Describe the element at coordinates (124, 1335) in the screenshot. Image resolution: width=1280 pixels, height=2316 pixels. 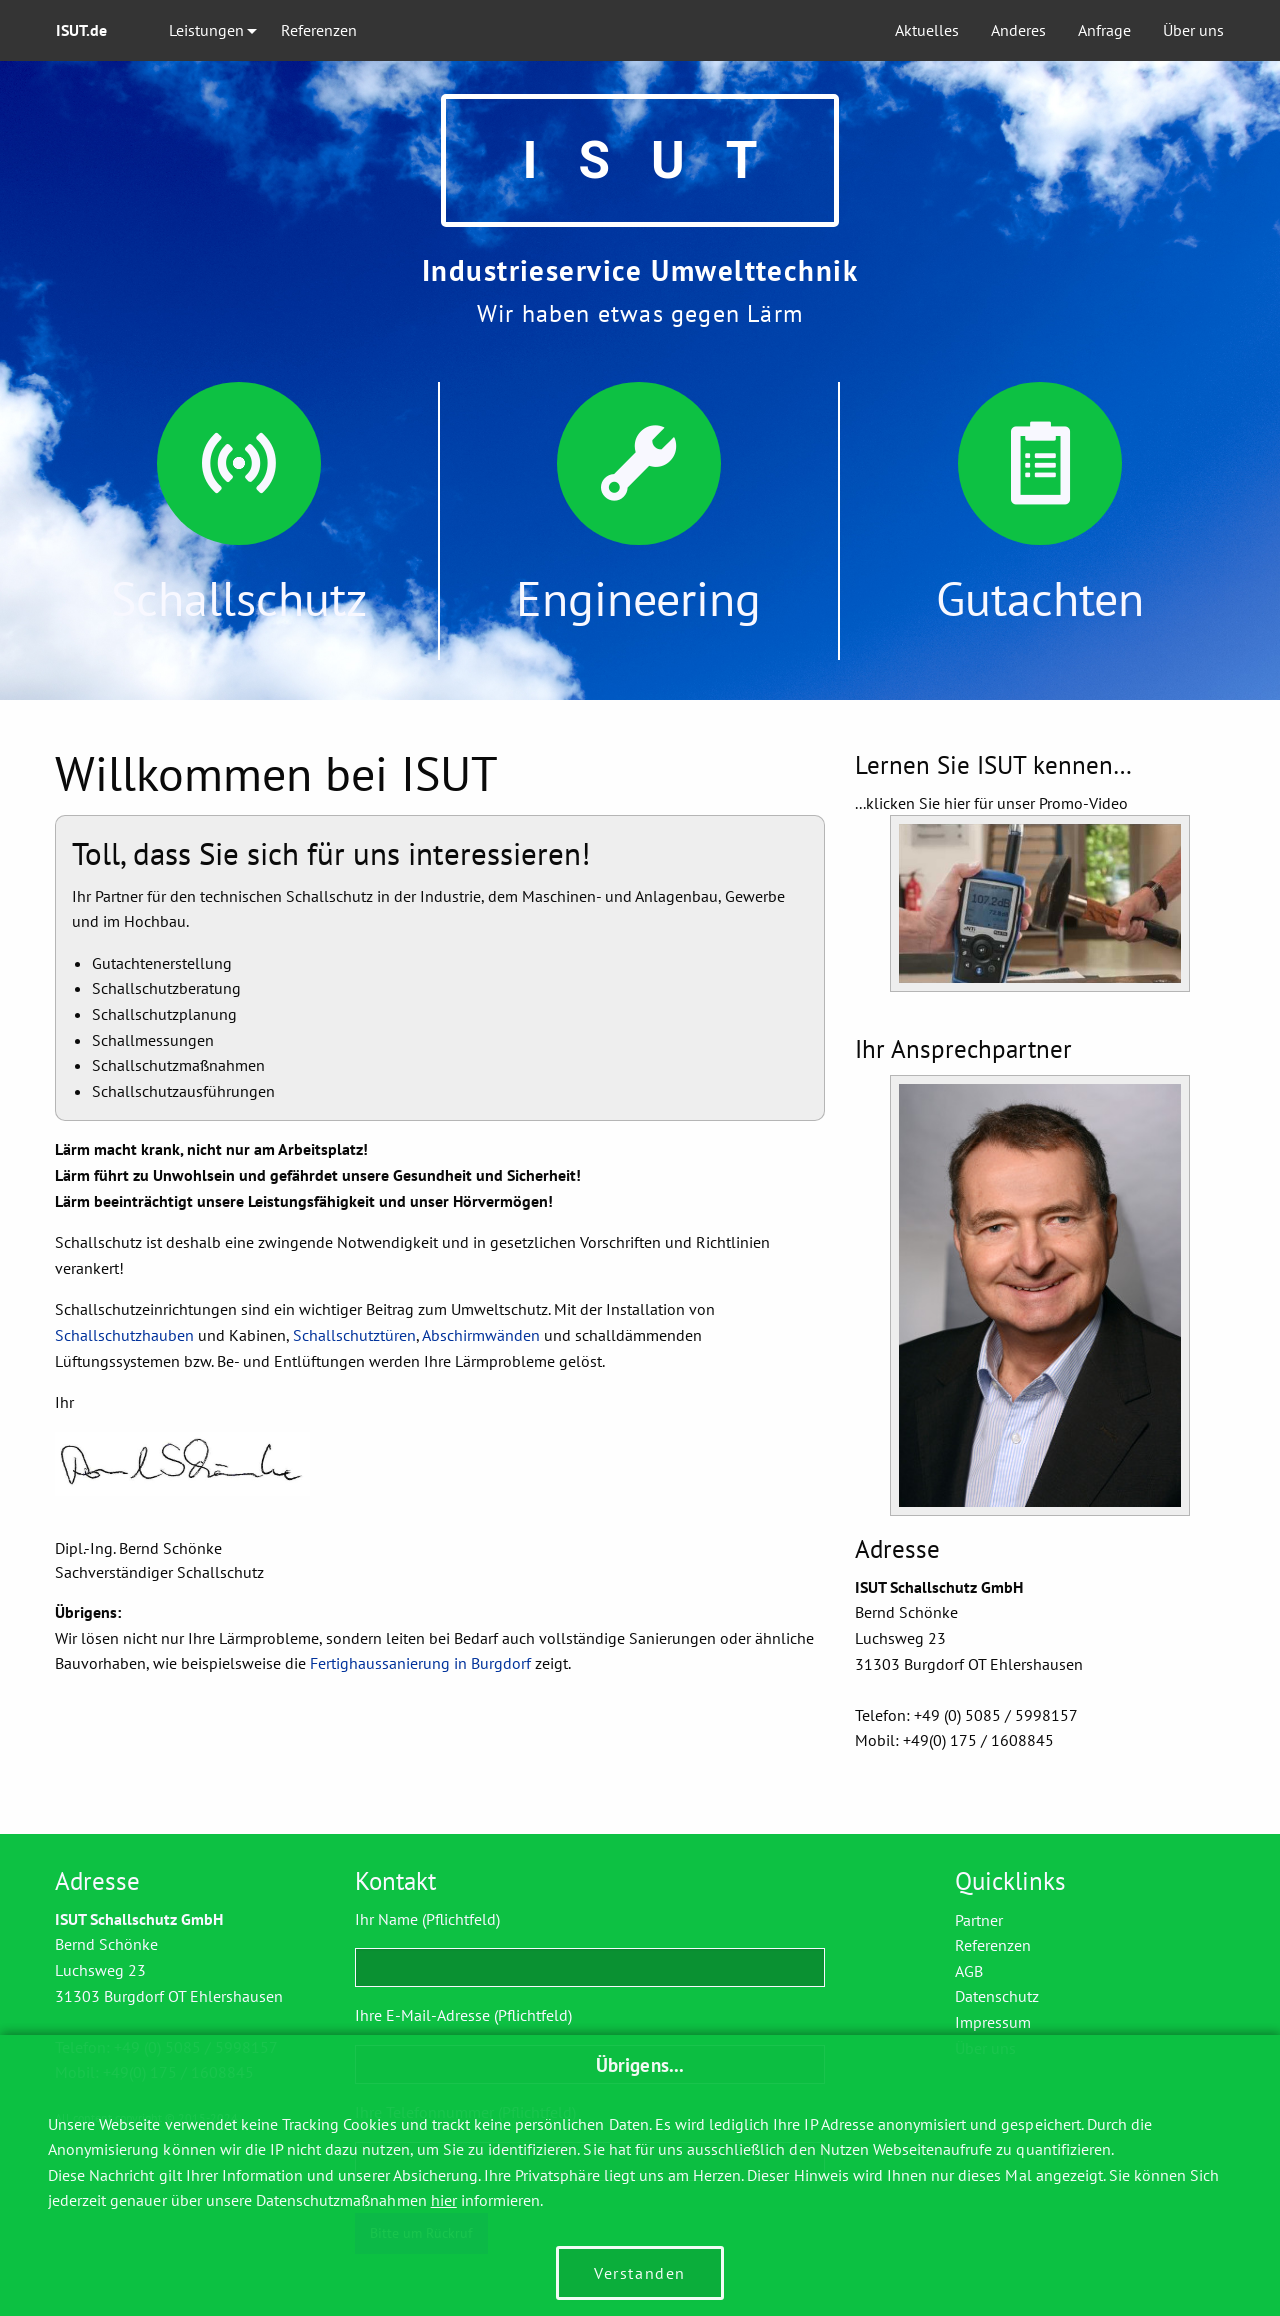
I see `Schallschutzhauben` at that location.